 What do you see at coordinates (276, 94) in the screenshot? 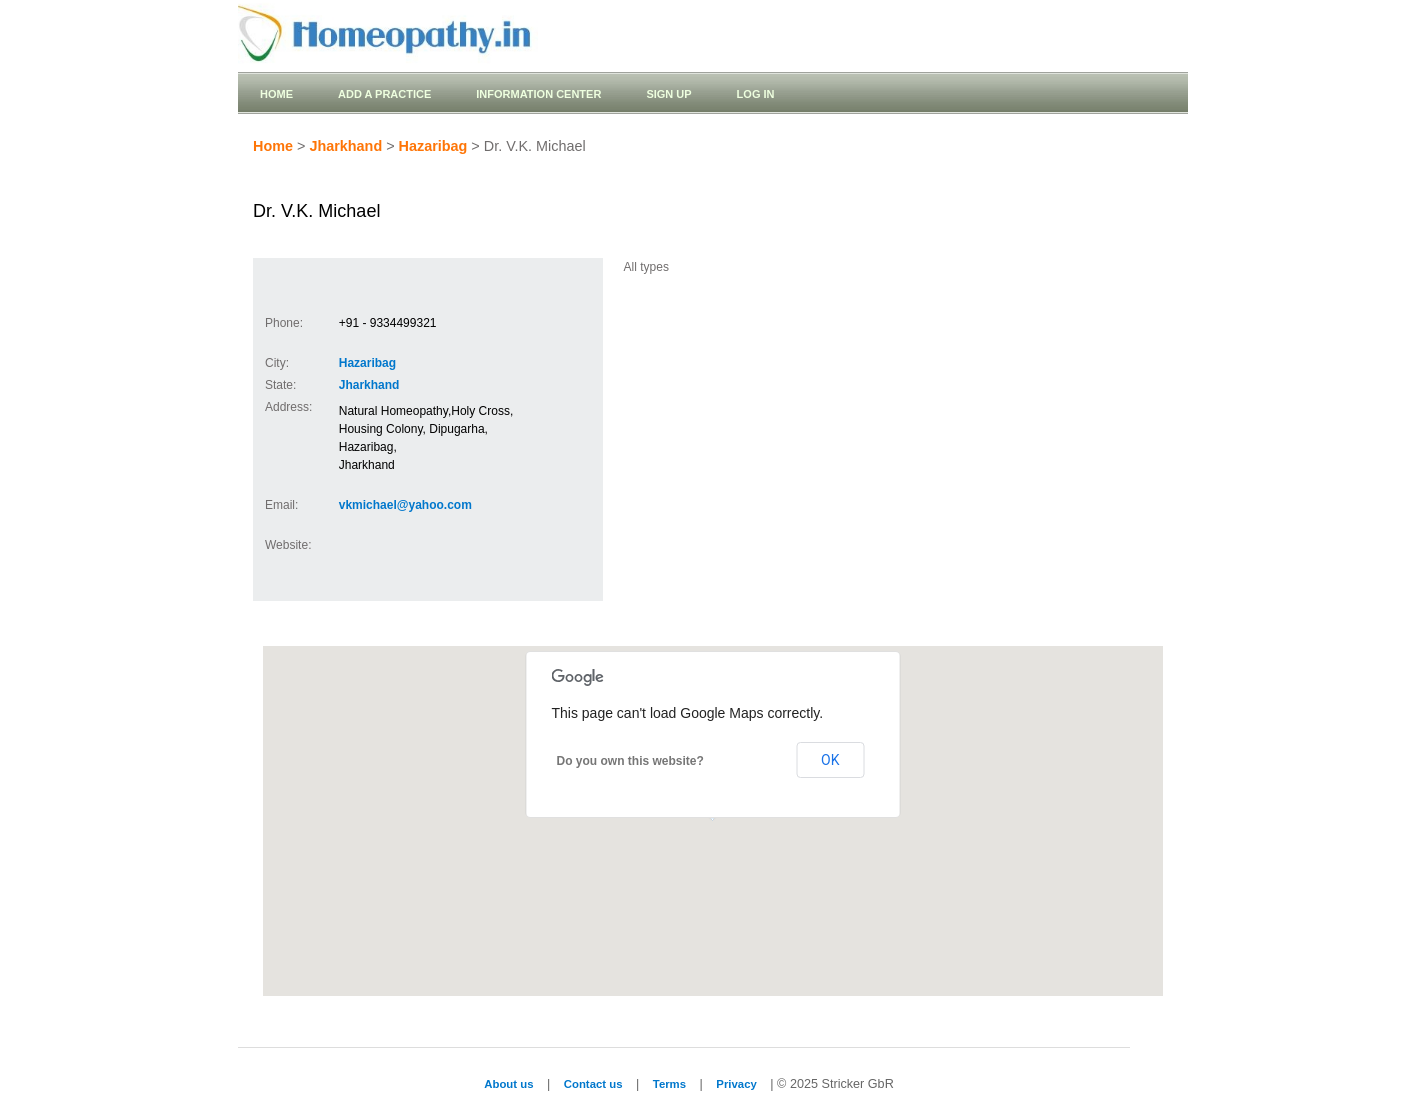
I see `Home` at bounding box center [276, 94].